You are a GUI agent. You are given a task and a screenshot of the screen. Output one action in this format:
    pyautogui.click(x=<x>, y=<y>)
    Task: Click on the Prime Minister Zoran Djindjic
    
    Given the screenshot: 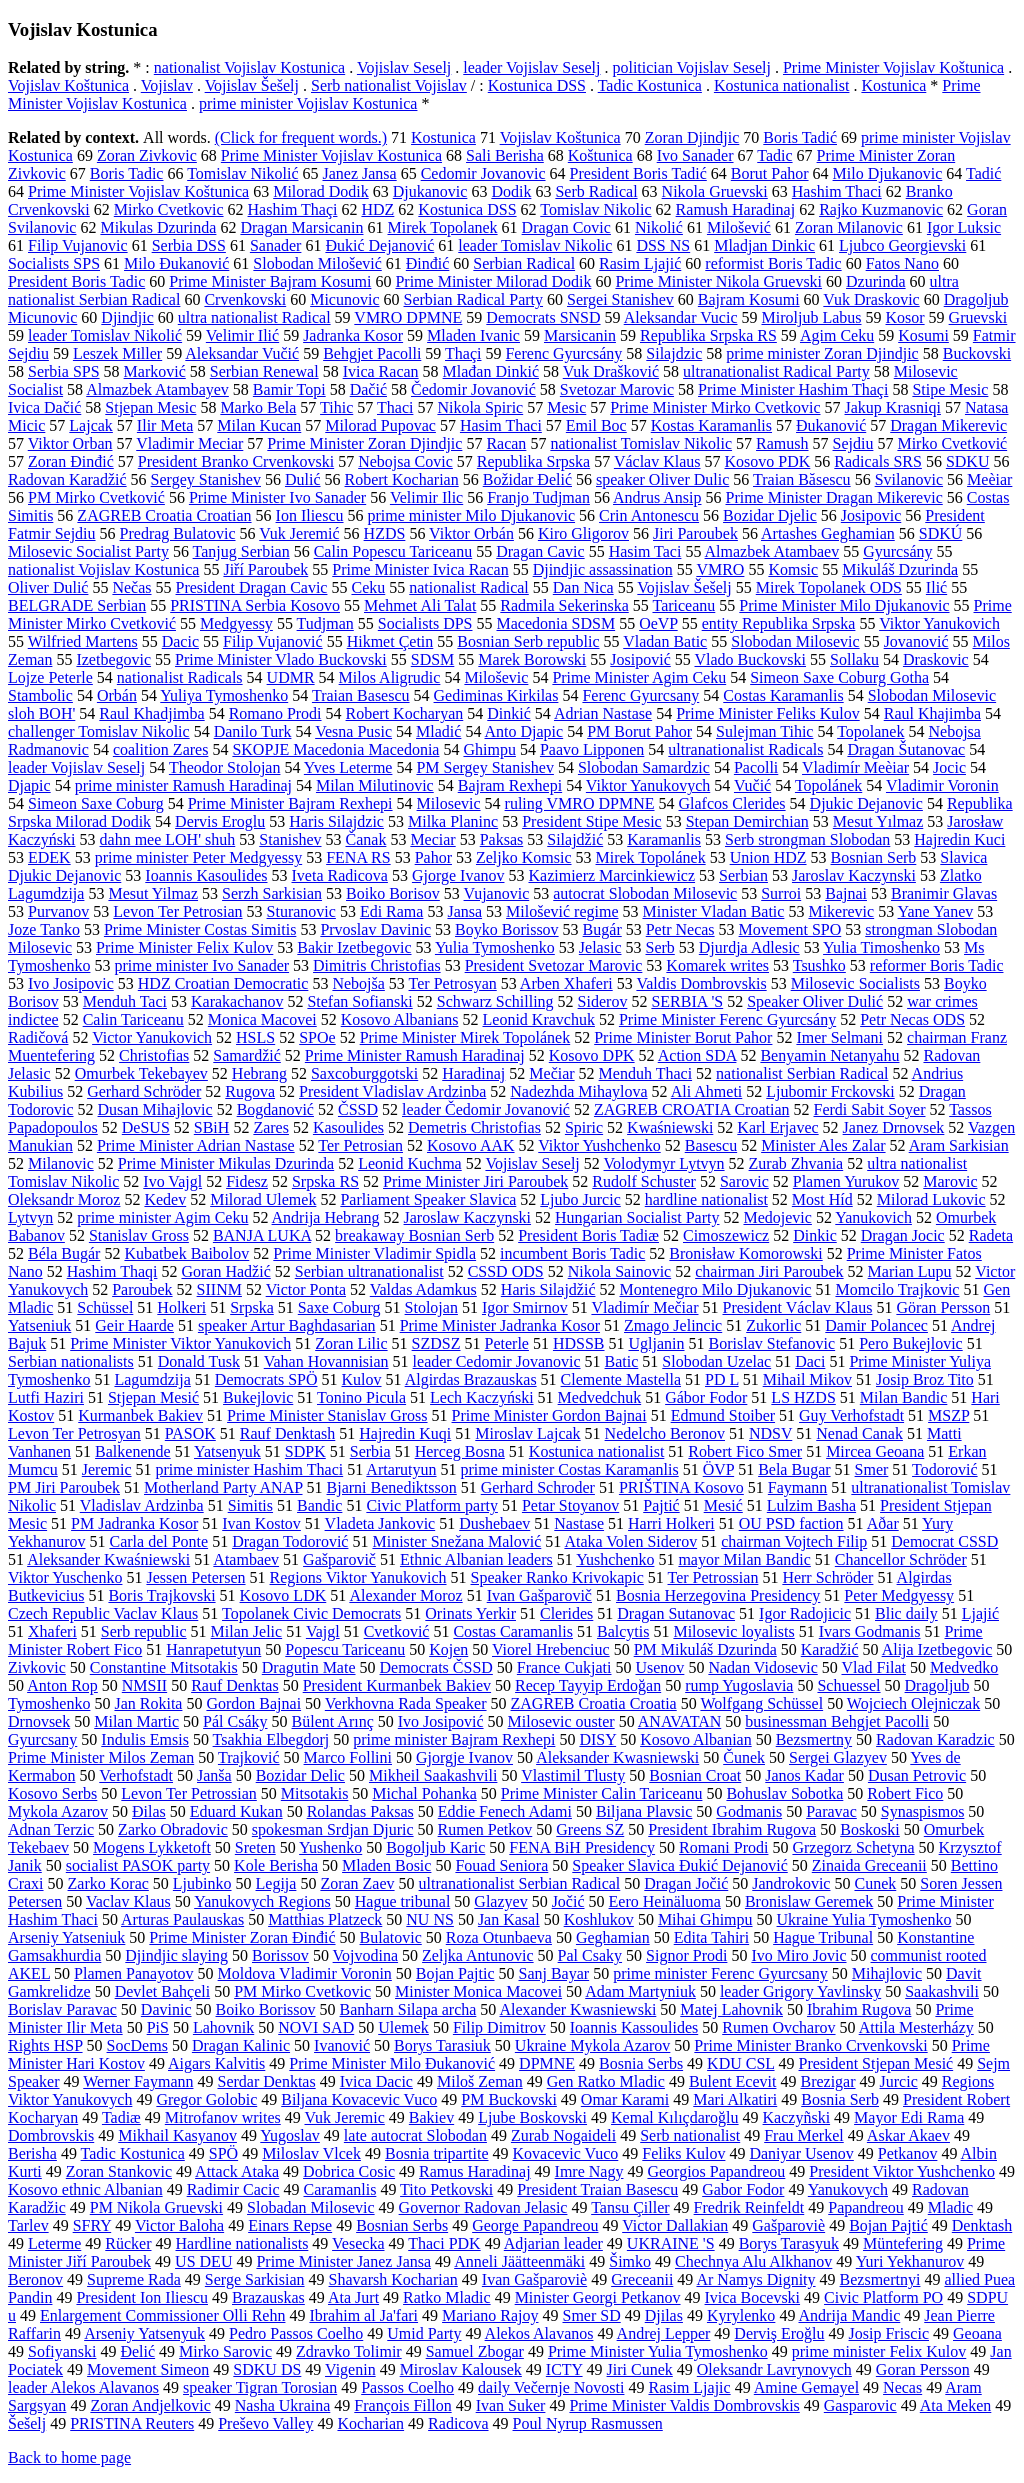 What is the action you would take?
    pyautogui.click(x=364, y=443)
    